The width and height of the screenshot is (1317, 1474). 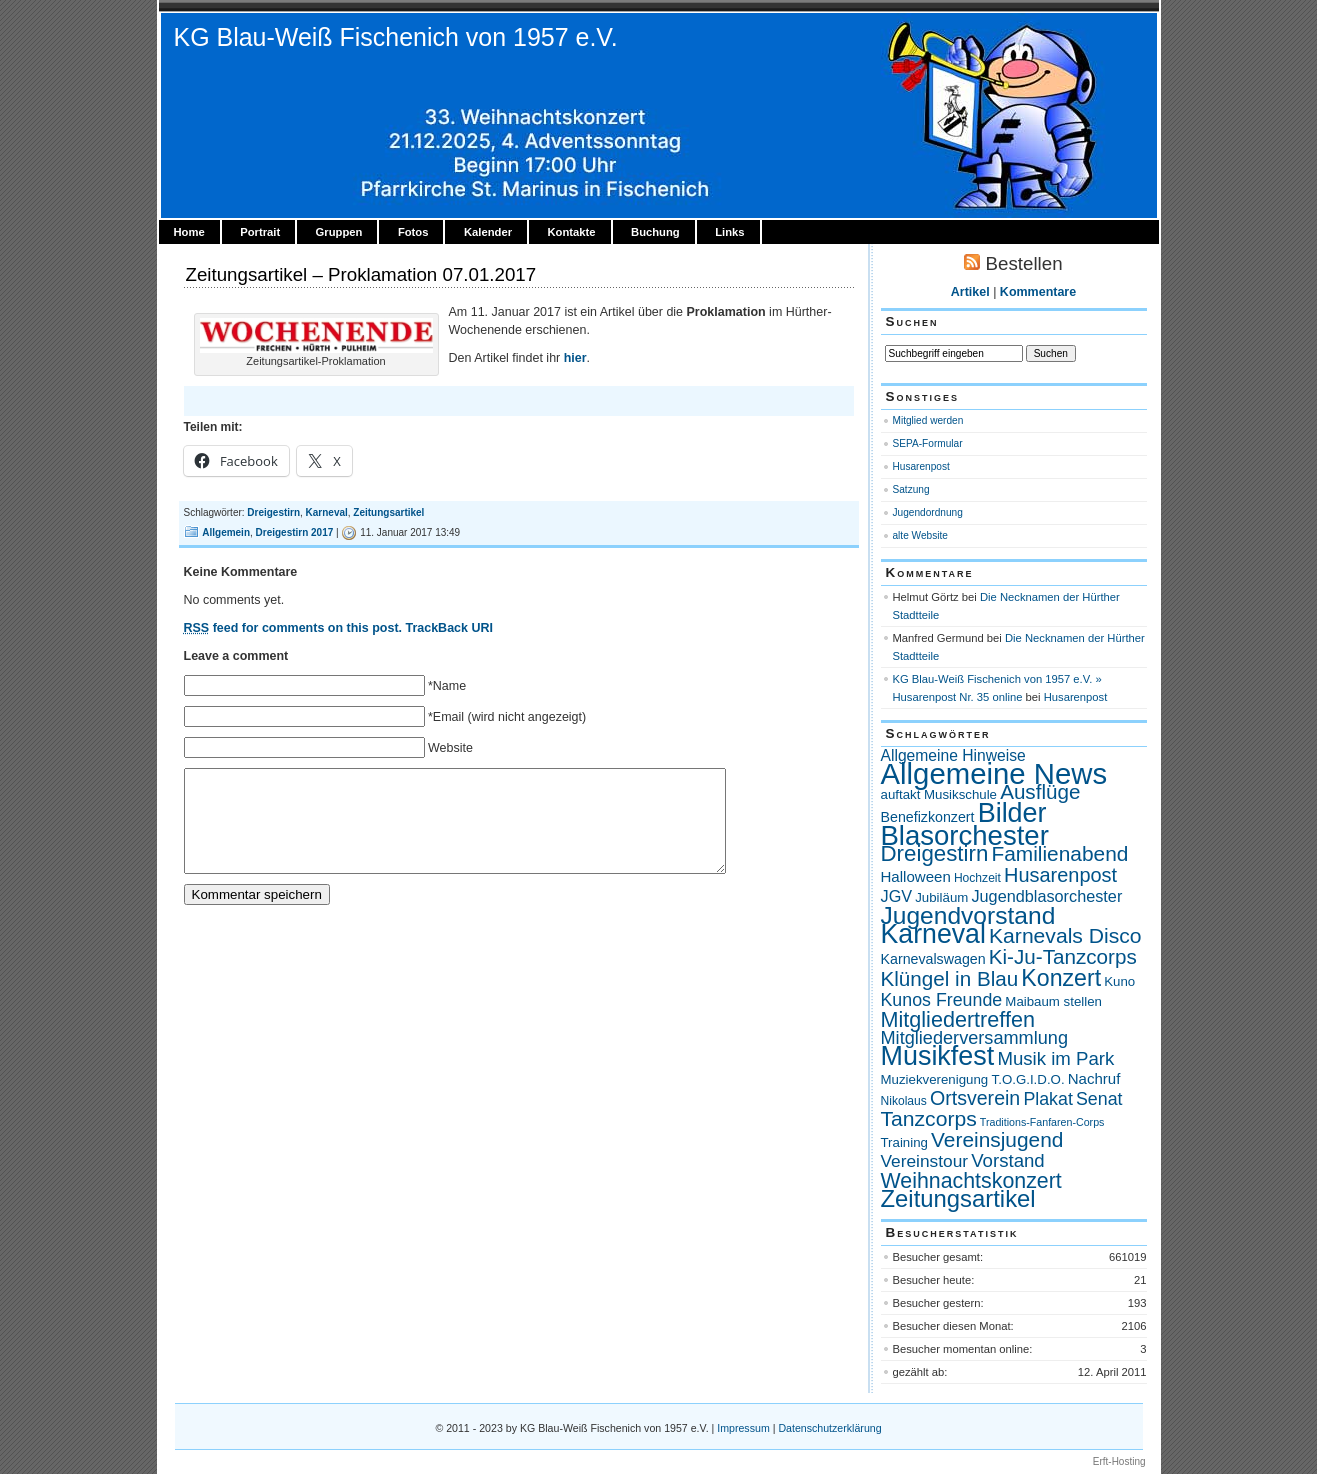 I want to click on Vereinsjugend [Vereinsjugend (21 Einträge)], so click(x=997, y=1139).